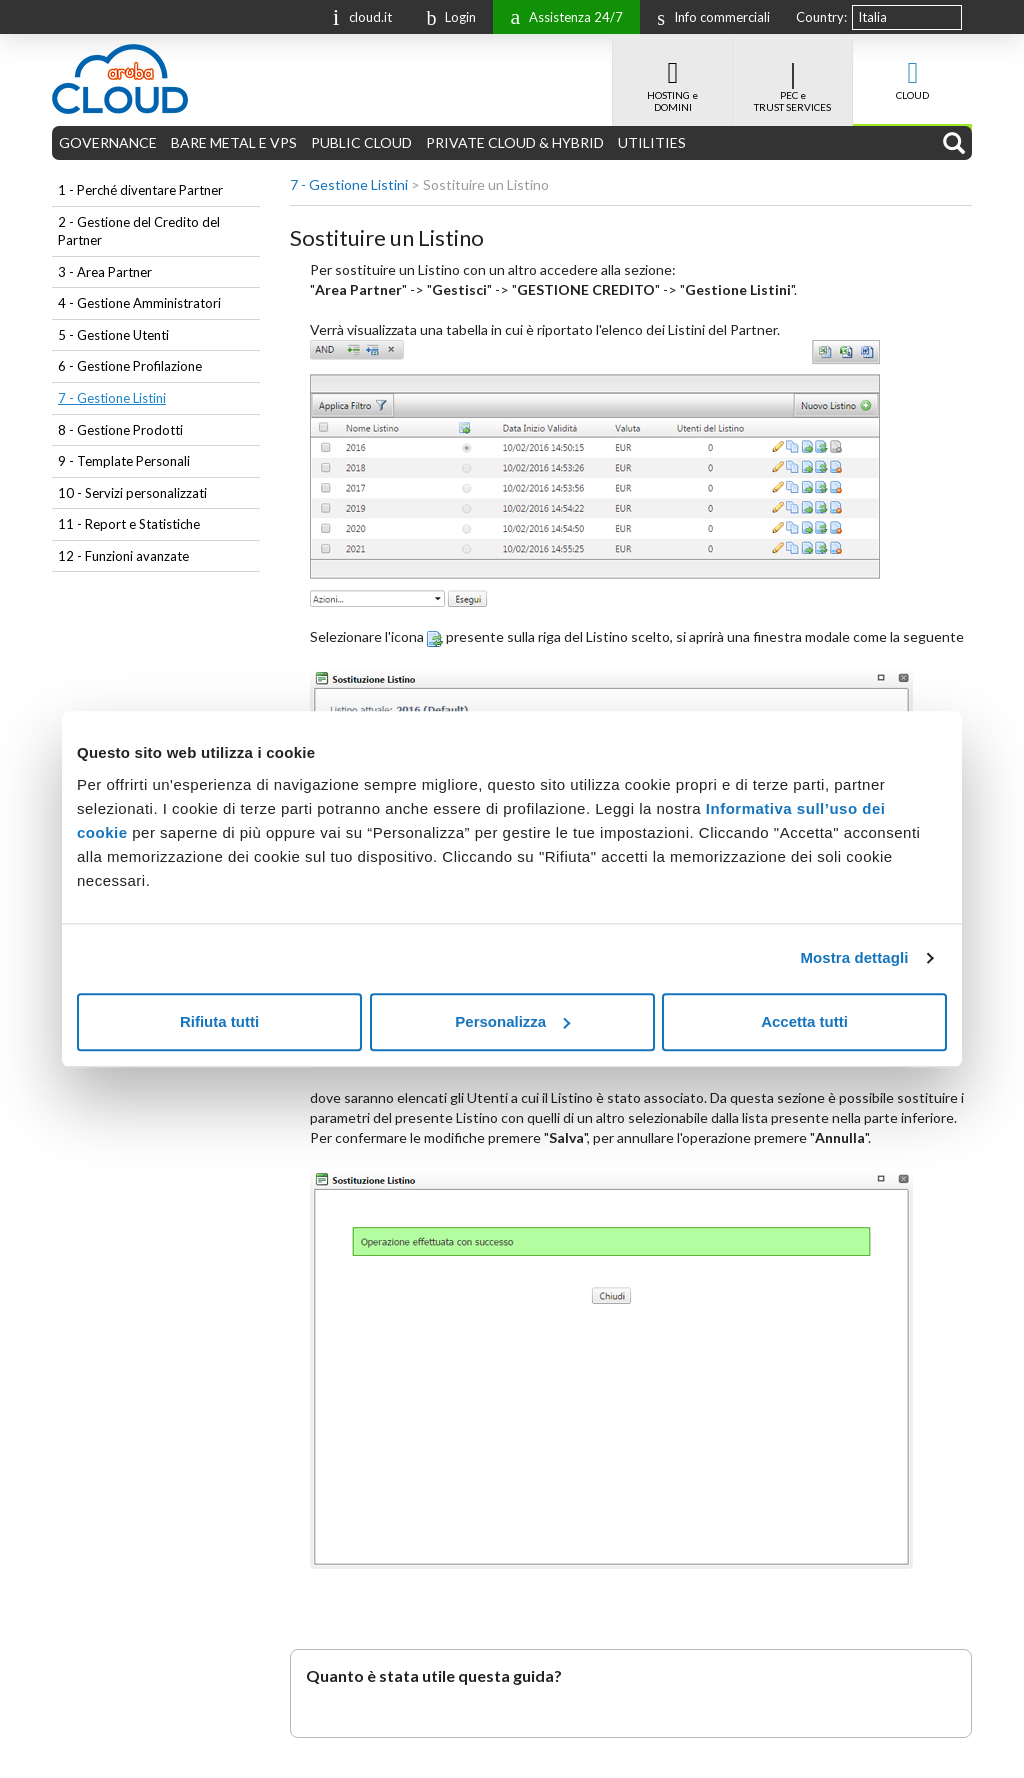 Image resolution: width=1024 pixels, height=1778 pixels. I want to click on GOVERNANCE, so click(108, 142).